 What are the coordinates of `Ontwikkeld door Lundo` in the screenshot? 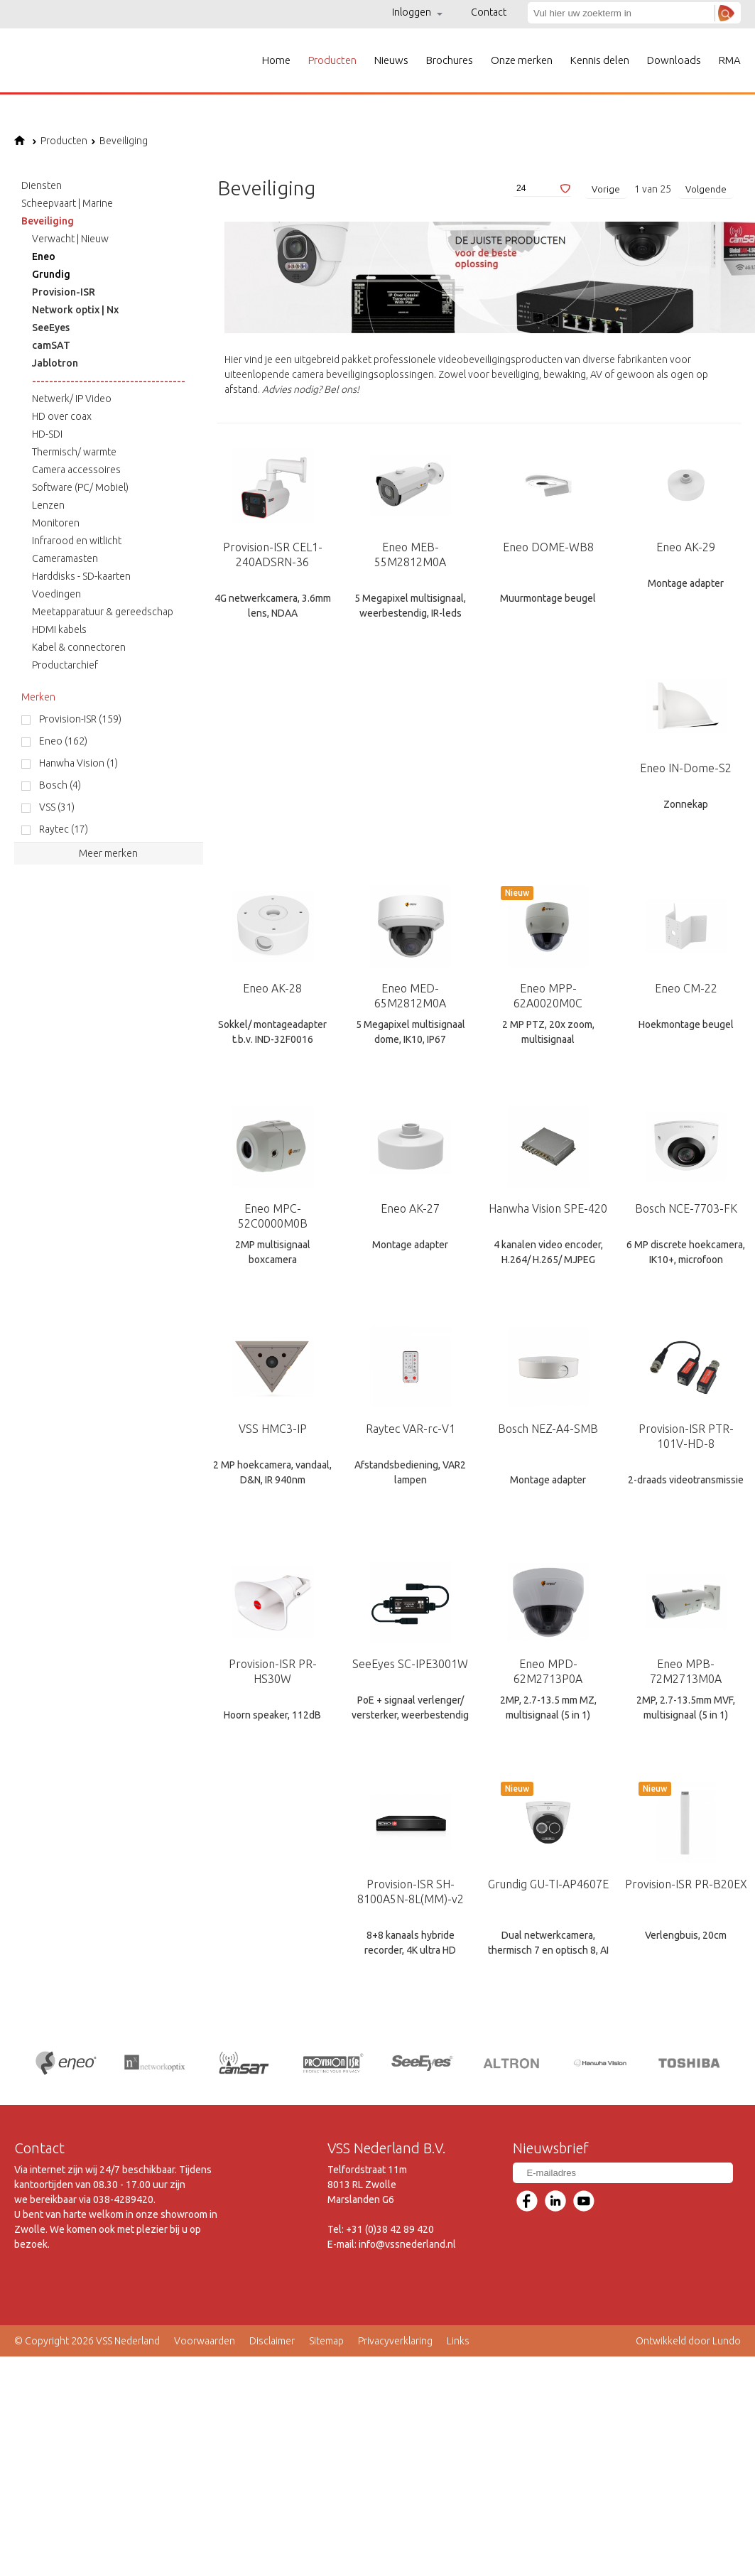 It's located at (688, 2340).